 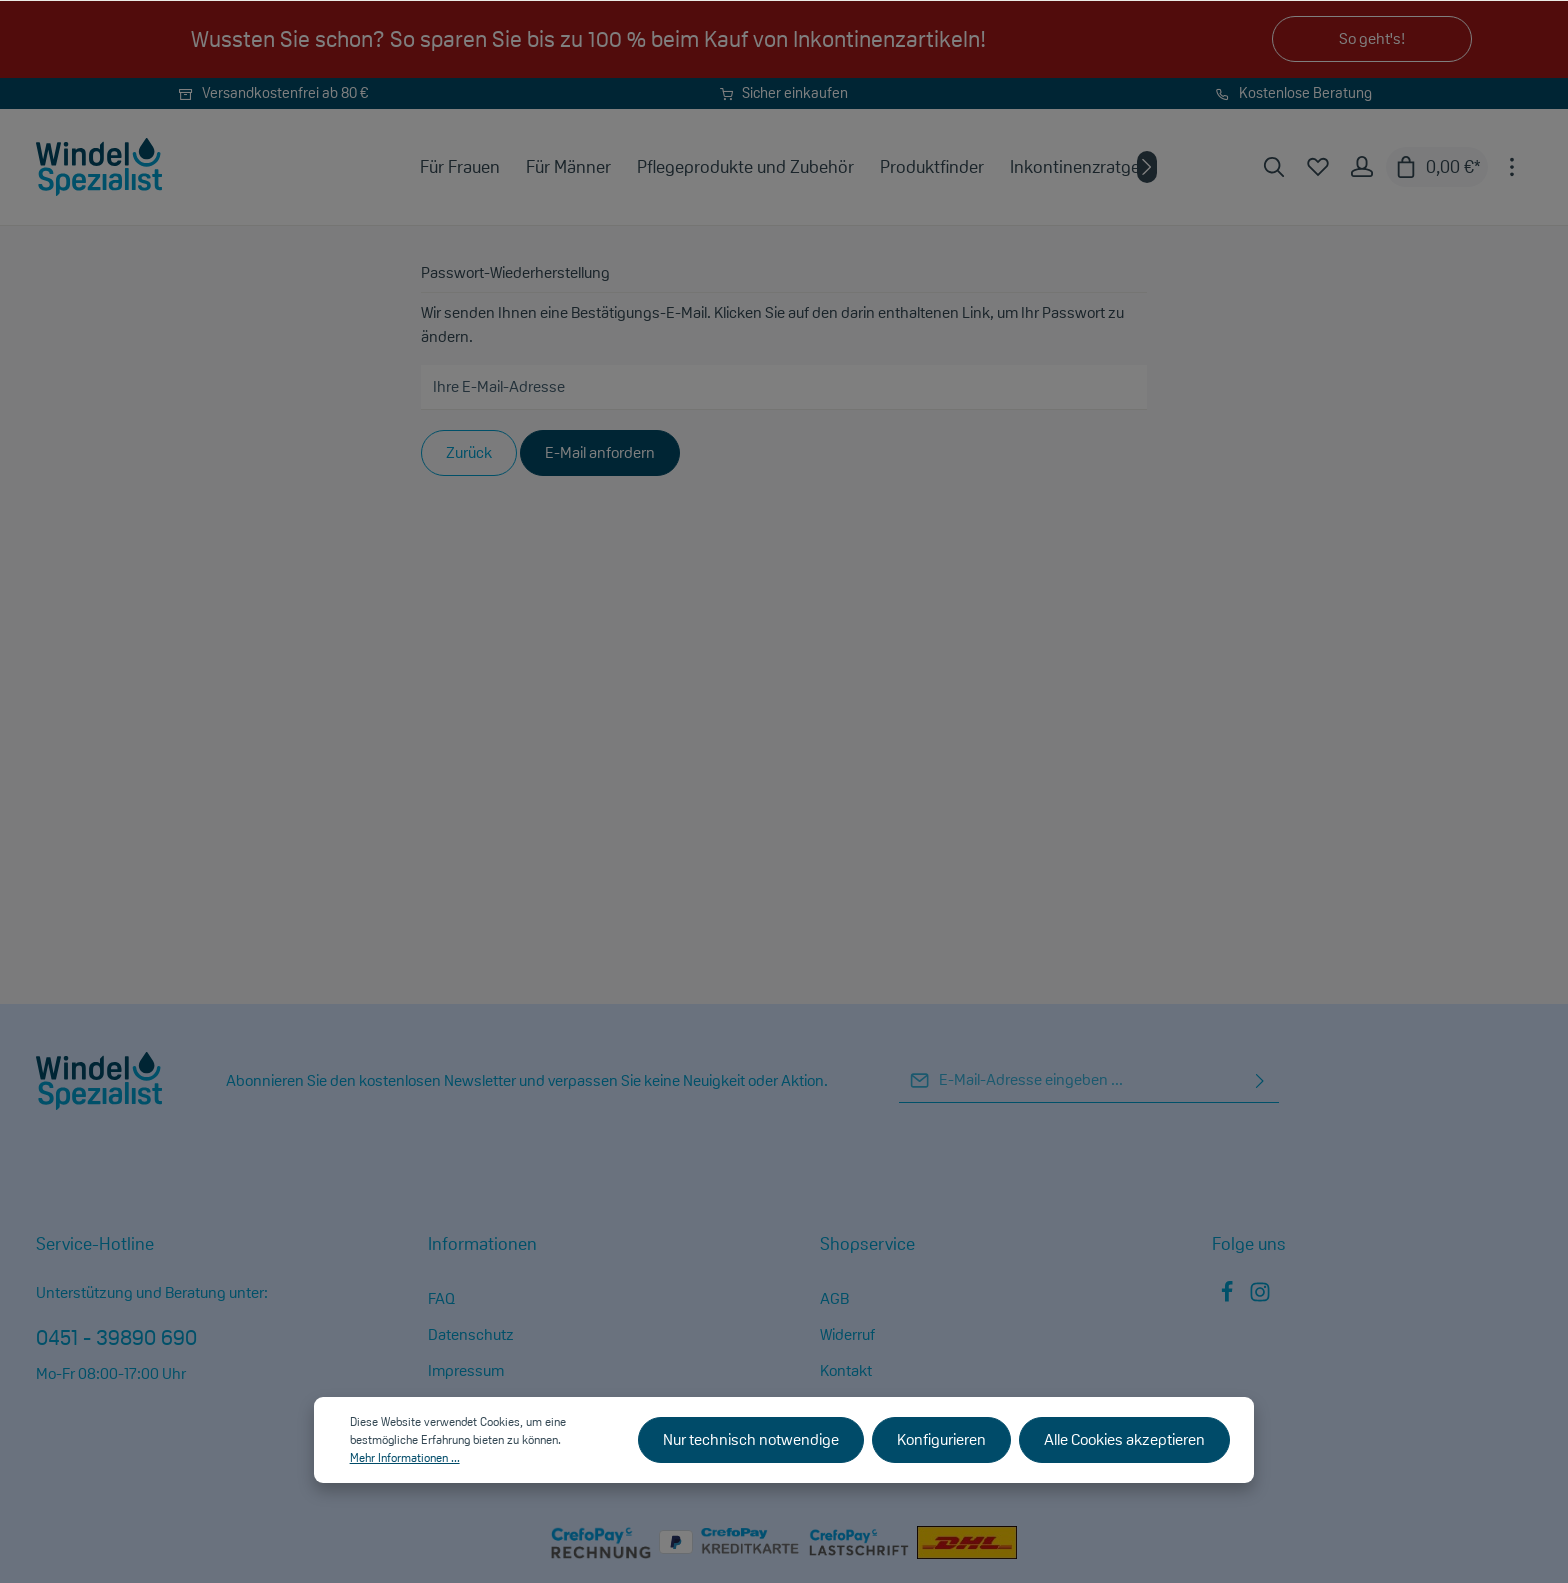 I want to click on [Suchen], so click(x=1274, y=167).